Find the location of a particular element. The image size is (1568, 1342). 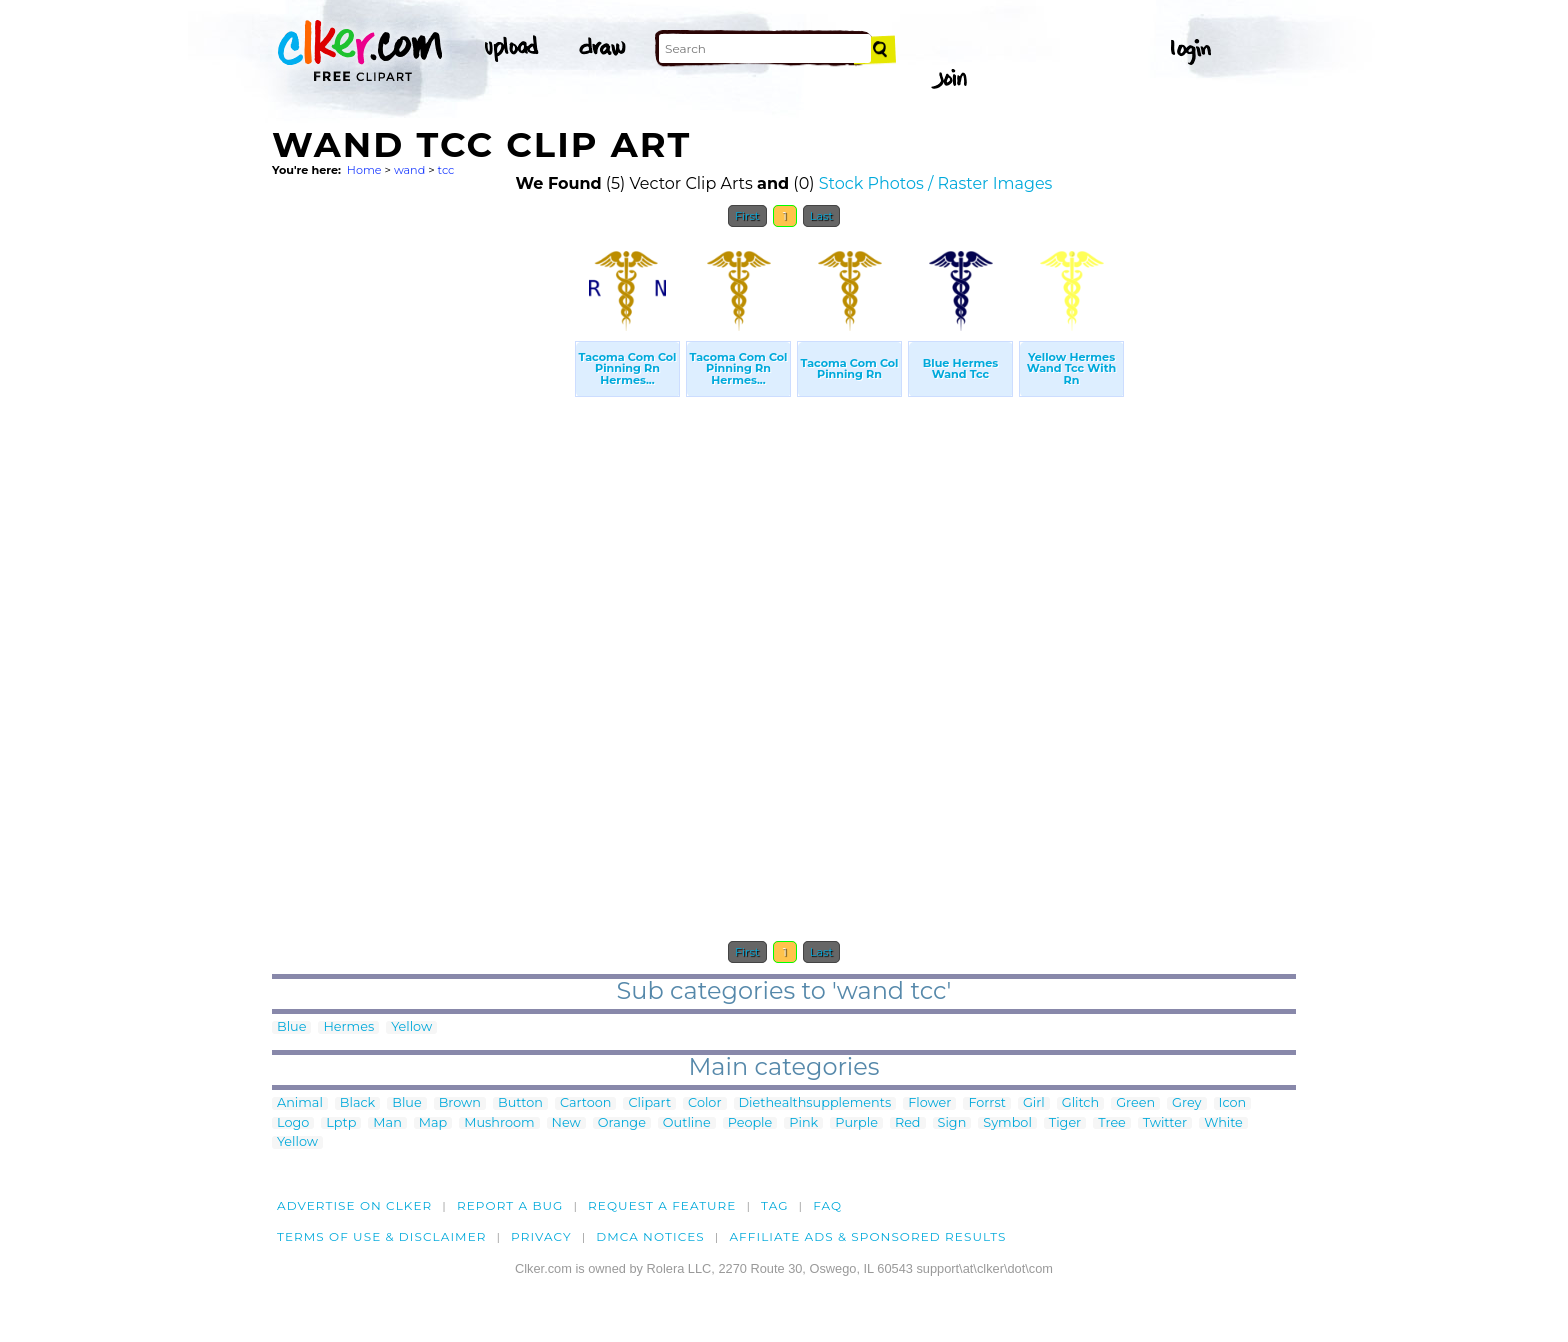

Green is located at coordinates (1135, 1103).